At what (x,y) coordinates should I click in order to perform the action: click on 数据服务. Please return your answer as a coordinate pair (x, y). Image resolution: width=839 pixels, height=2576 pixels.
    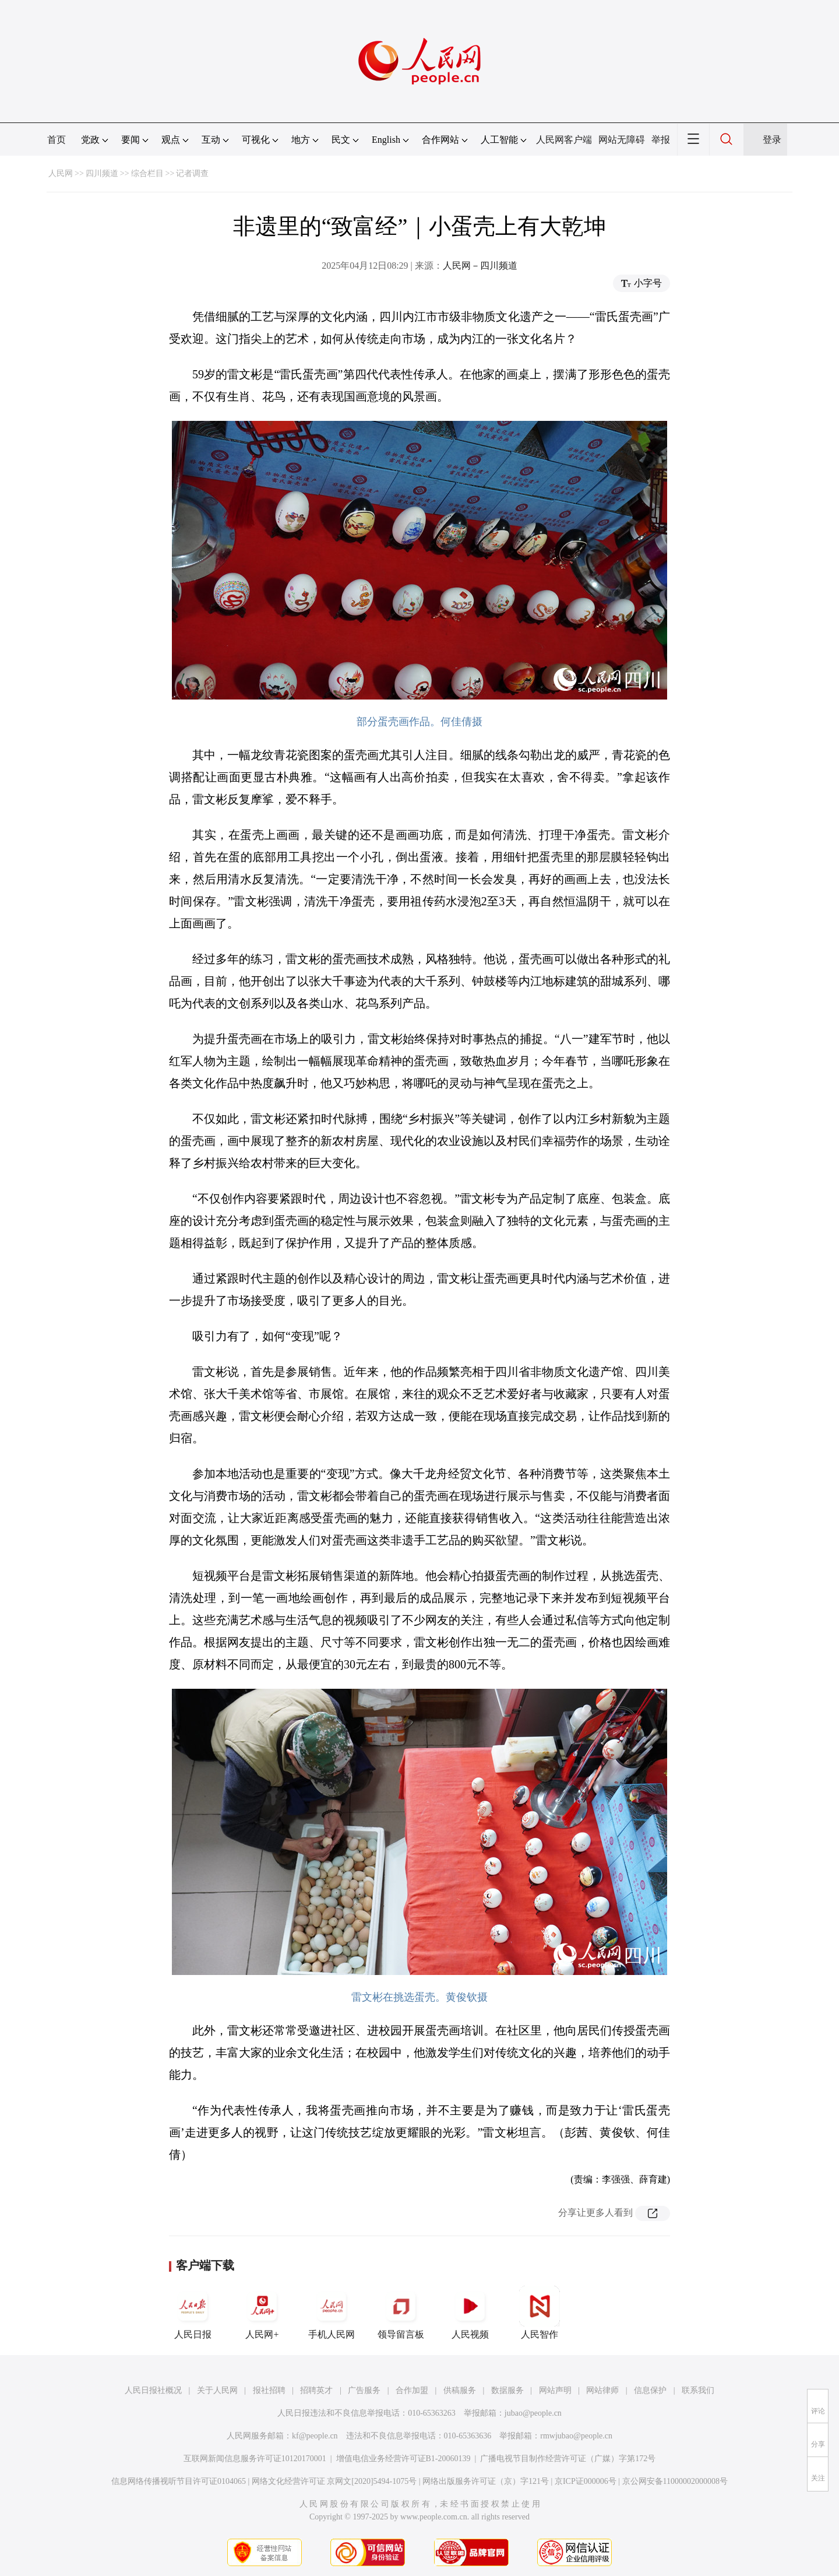
    Looking at the image, I should click on (507, 2390).